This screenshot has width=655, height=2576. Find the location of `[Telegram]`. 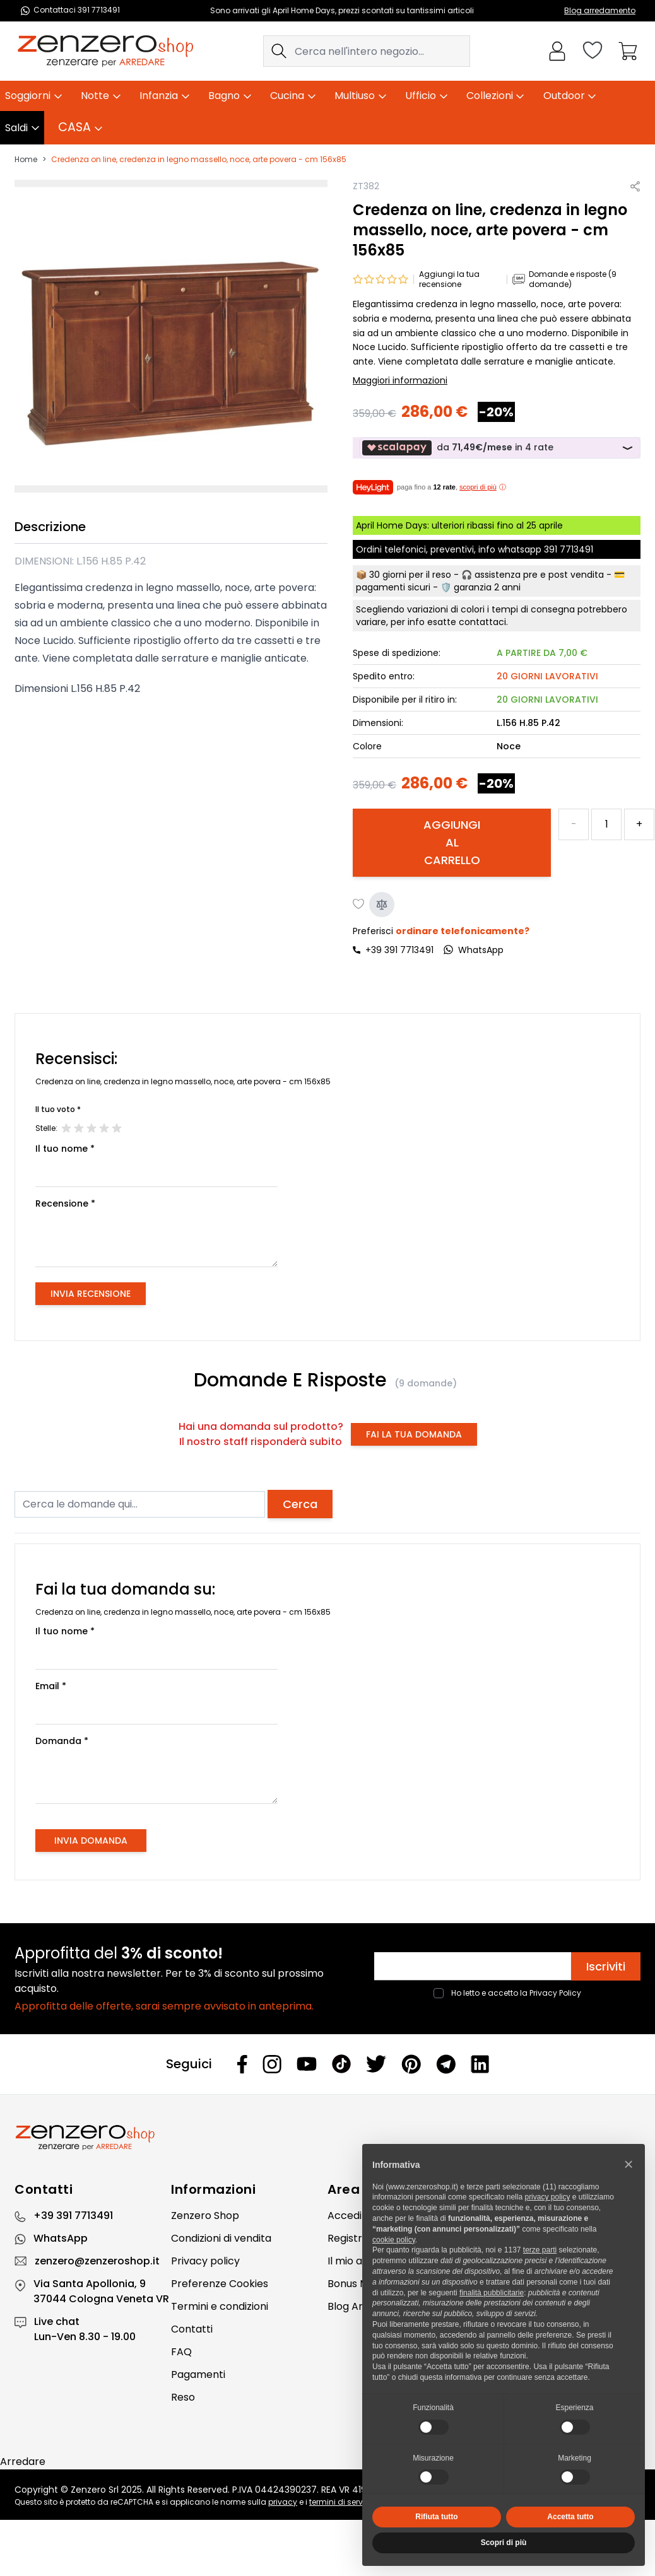

[Telegram] is located at coordinates (446, 2064).